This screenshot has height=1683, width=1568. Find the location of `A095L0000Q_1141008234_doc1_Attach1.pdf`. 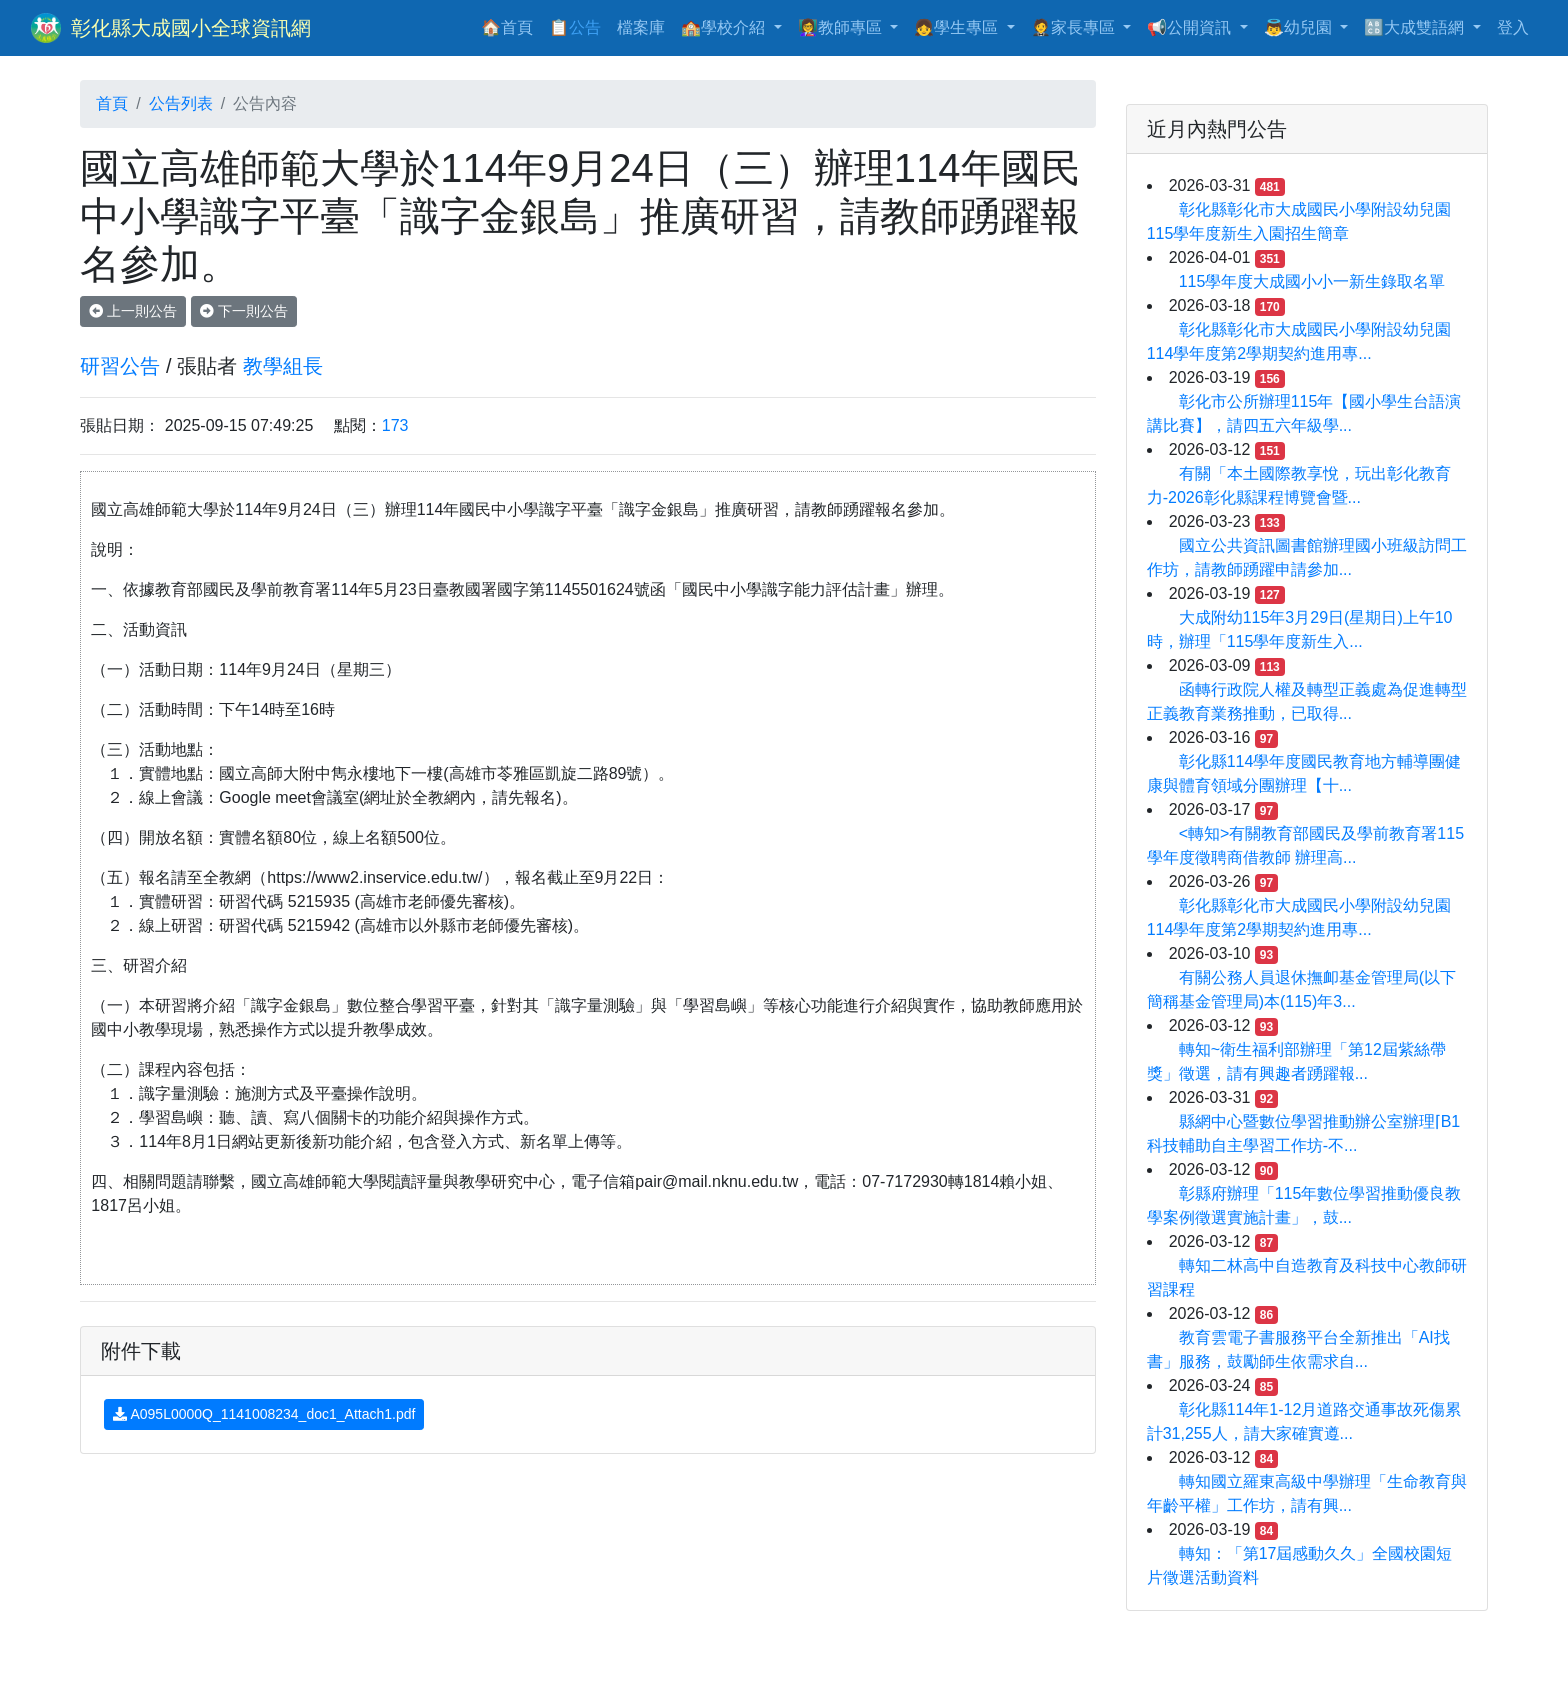

A095L0000Q_1141008234_doc1_Attach1.pdf is located at coordinates (264, 1414).